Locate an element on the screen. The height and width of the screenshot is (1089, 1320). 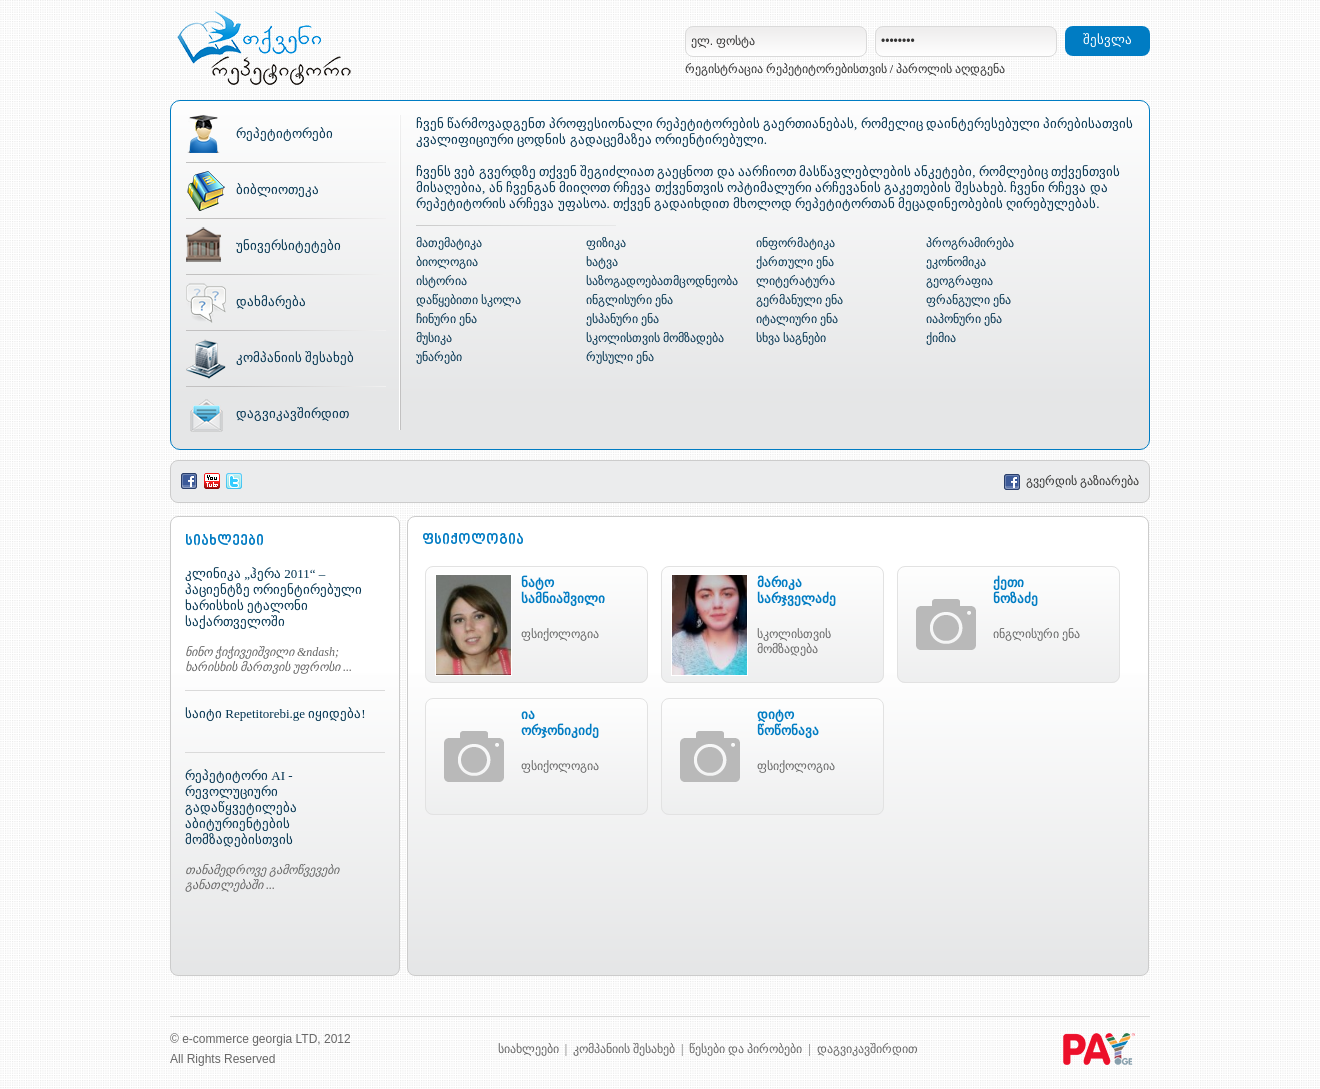
ქიმია is located at coordinates (941, 338).